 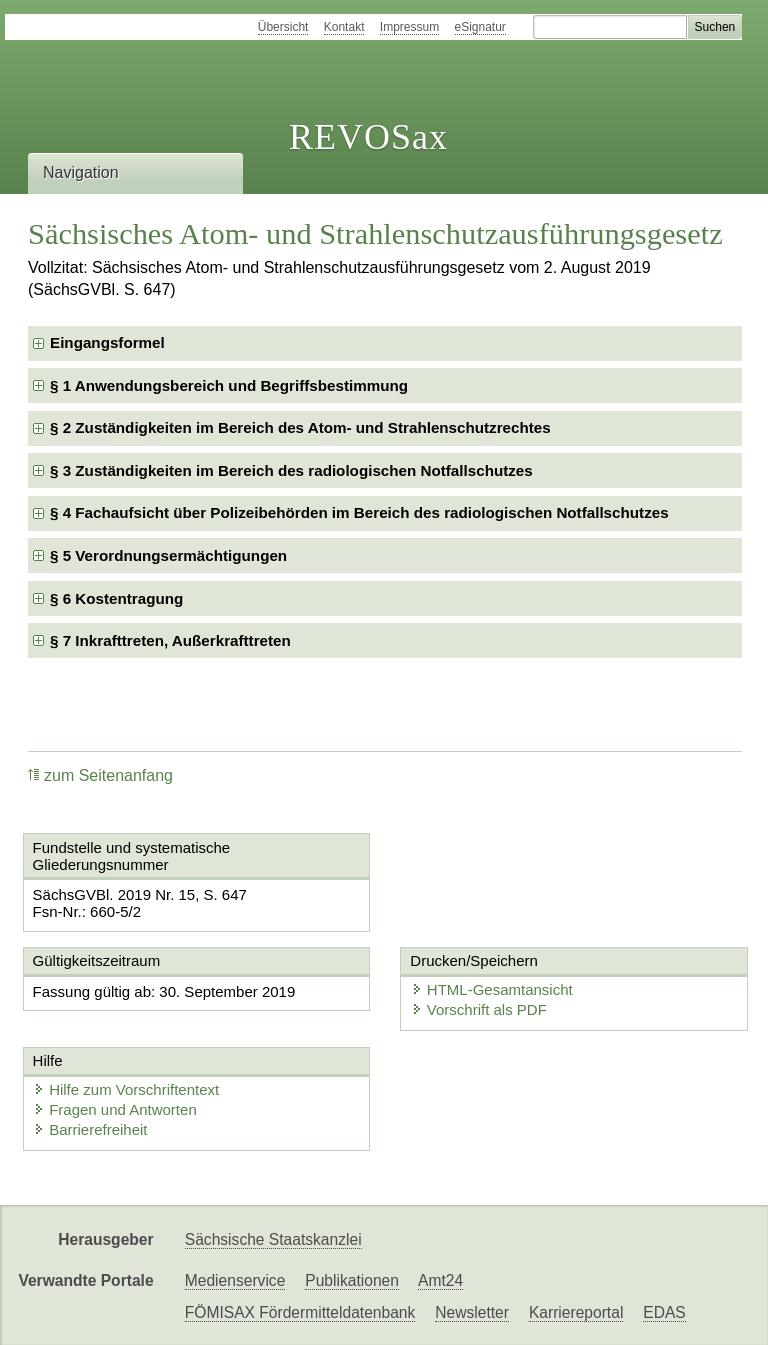 What do you see at coordinates (90, 1129) in the screenshot?
I see `Barrierefreiheit` at bounding box center [90, 1129].